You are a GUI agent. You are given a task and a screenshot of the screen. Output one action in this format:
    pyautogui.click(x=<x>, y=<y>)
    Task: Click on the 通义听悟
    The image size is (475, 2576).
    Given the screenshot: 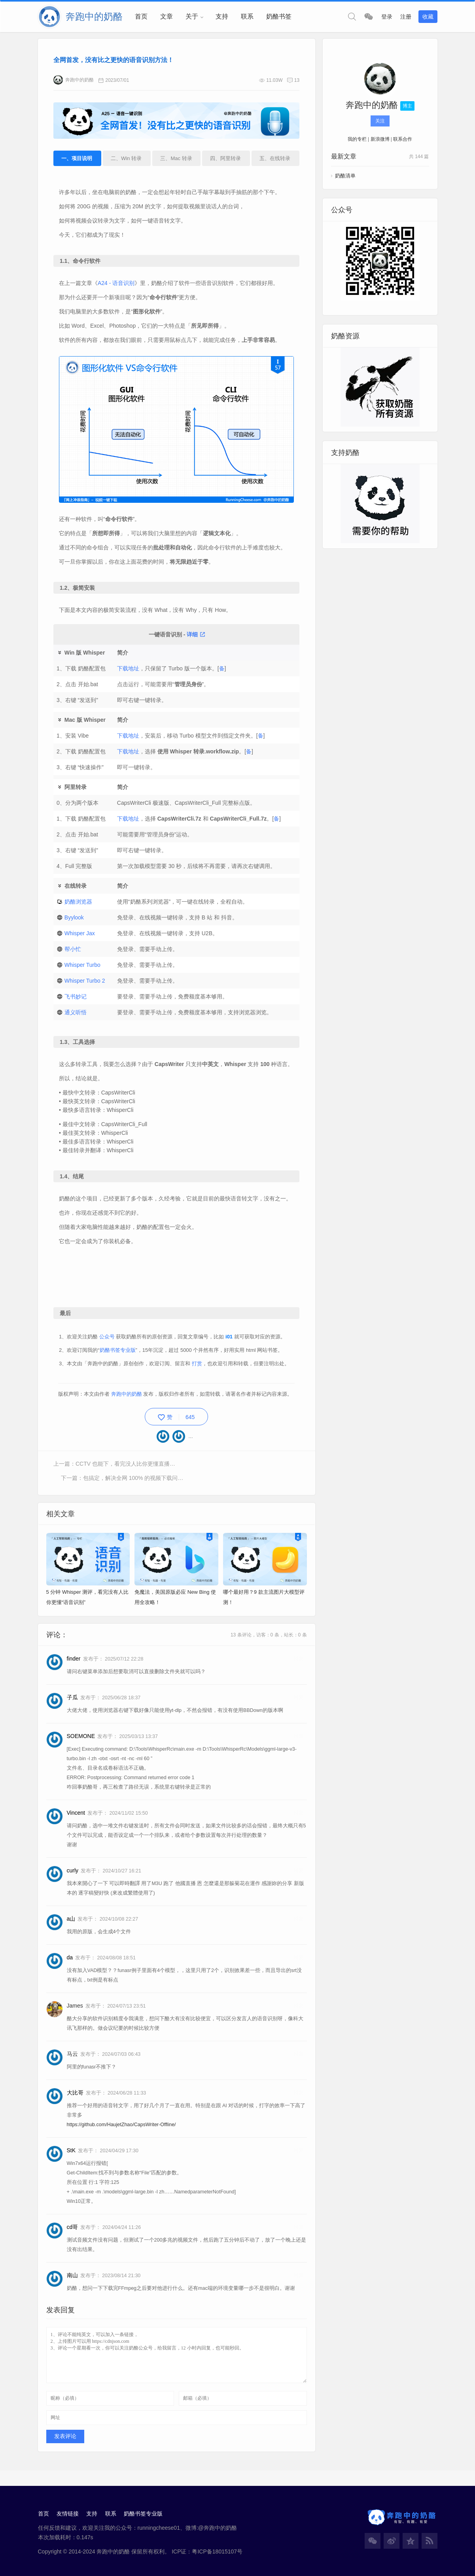 What is the action you would take?
    pyautogui.click(x=76, y=1012)
    